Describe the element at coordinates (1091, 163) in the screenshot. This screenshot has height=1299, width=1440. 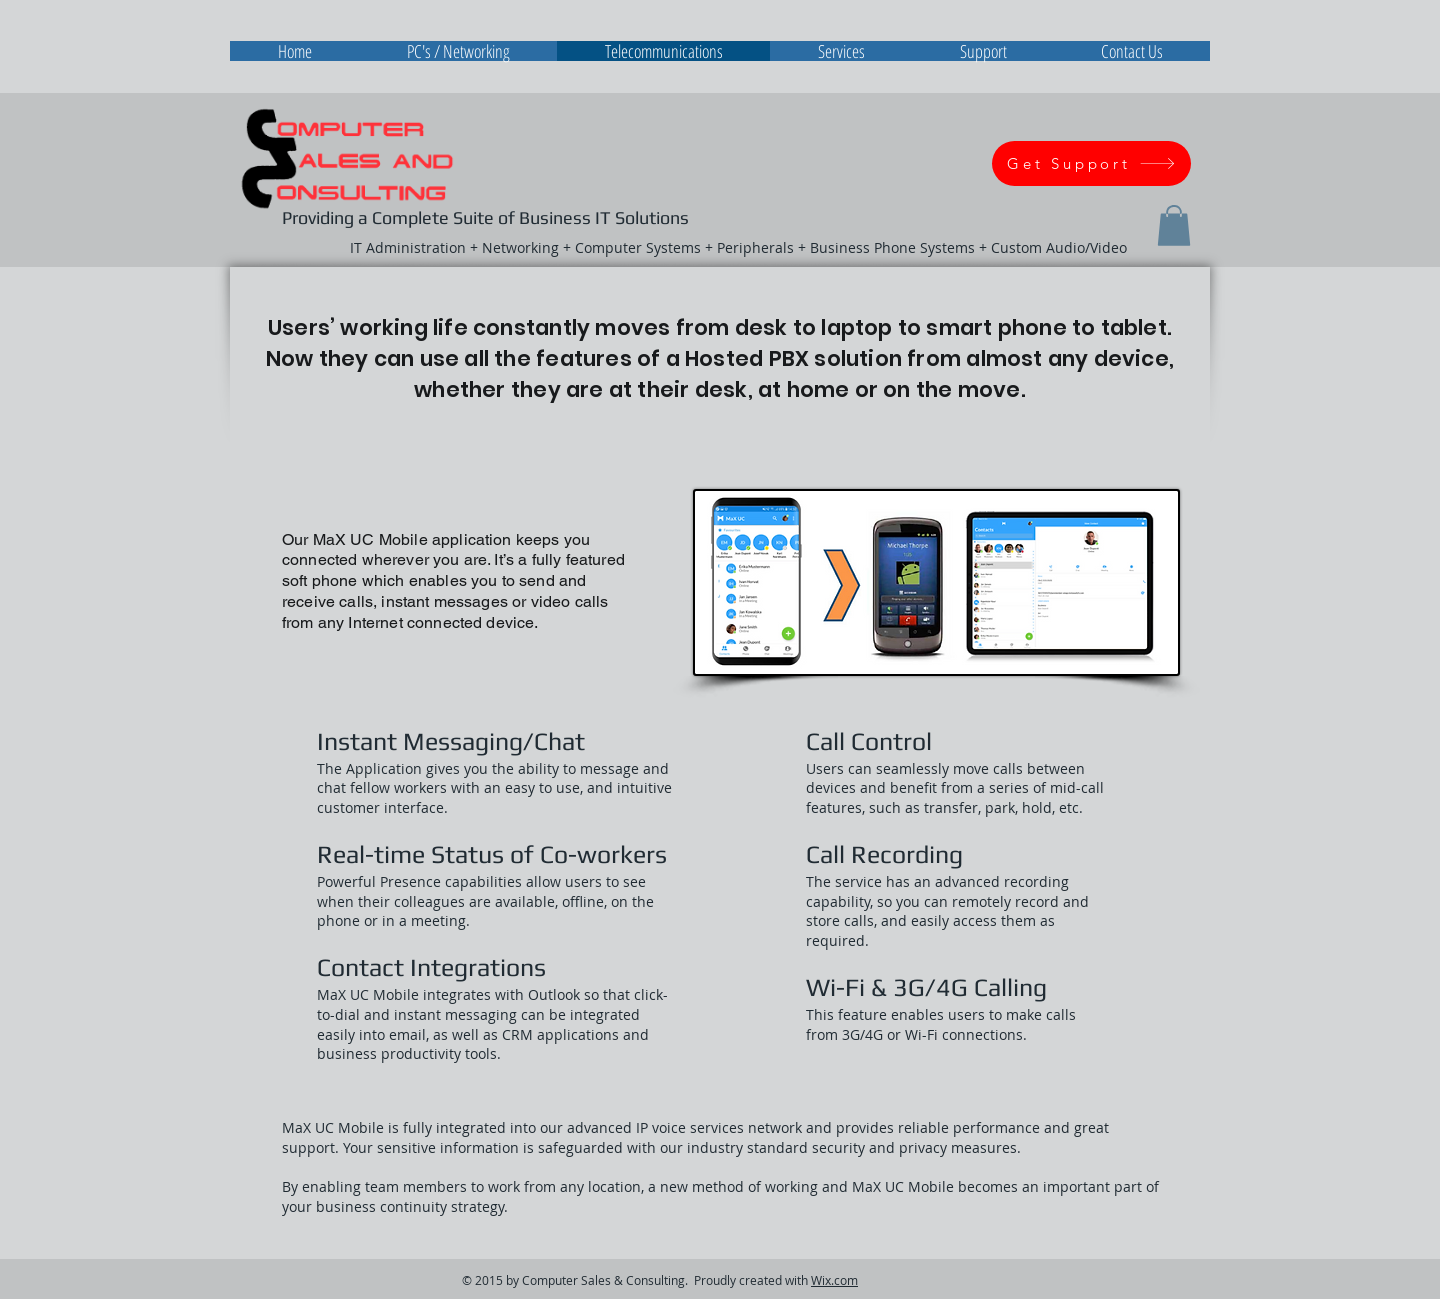
I see `[Get Support]` at that location.